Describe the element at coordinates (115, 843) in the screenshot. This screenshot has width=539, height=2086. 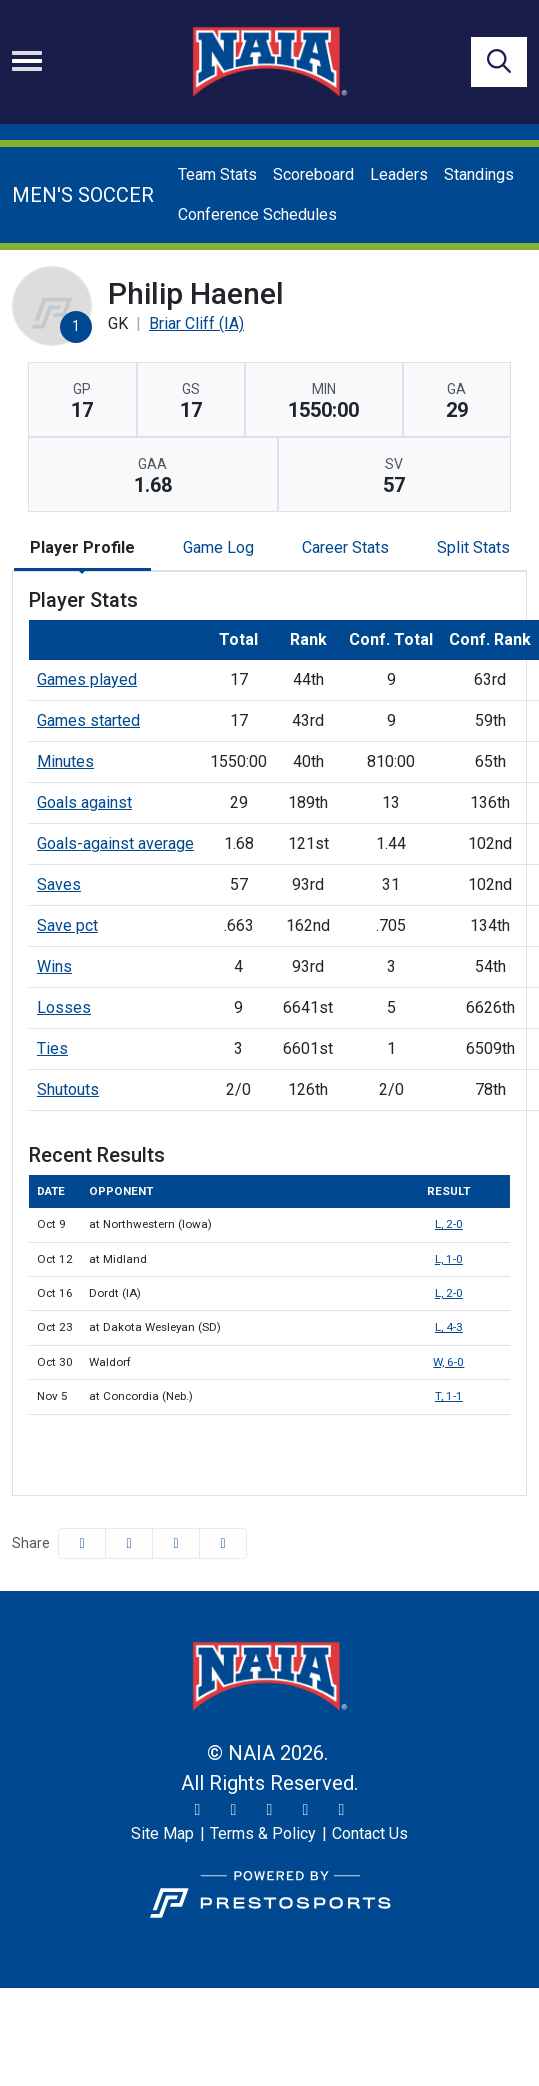
I see `Goals-against average` at that location.